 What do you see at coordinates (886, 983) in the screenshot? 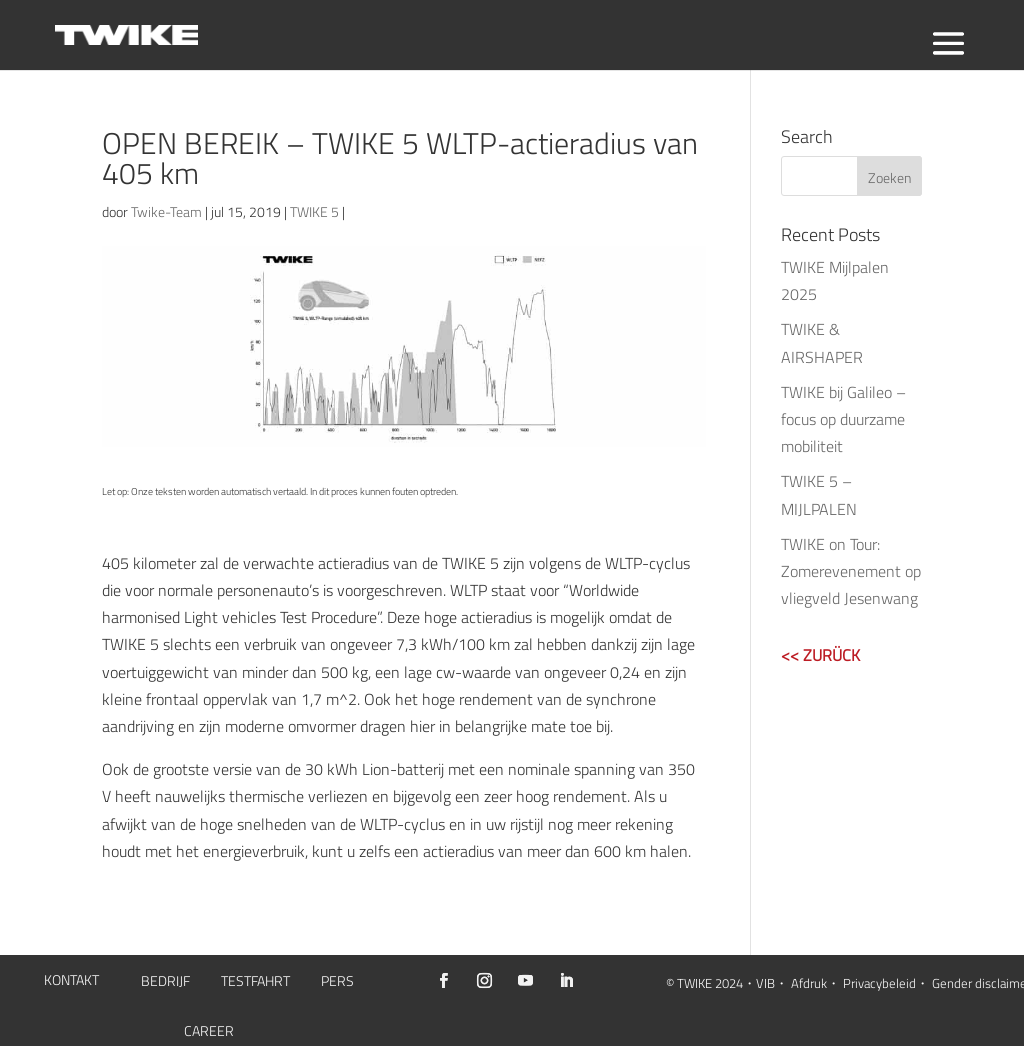
I see `Privacybeleid・` at bounding box center [886, 983].